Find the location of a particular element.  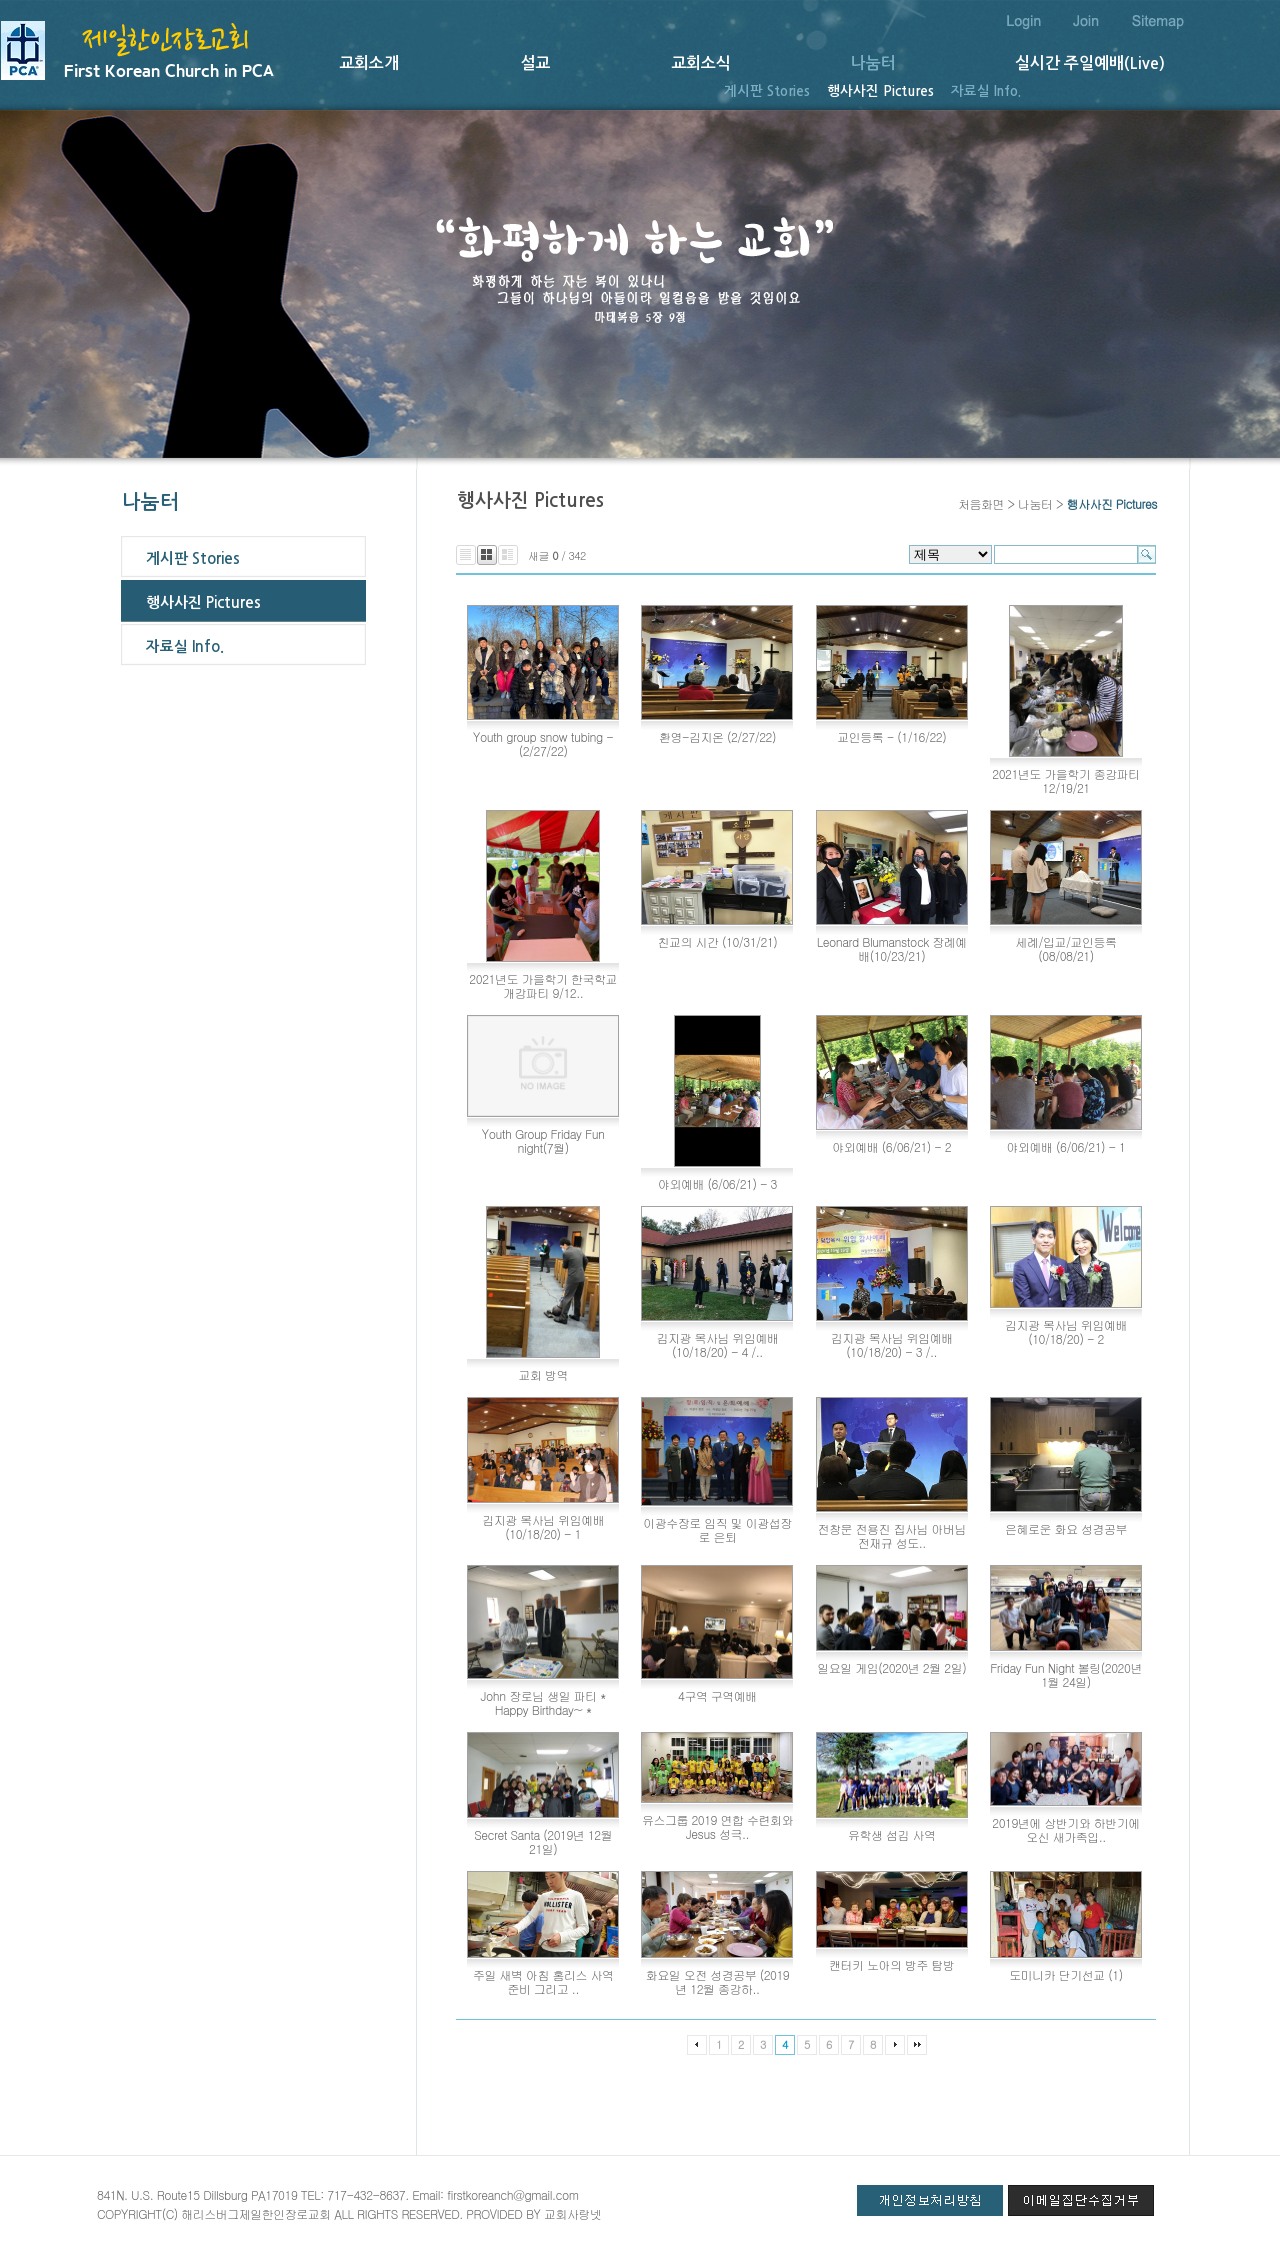

김지광 목사님 위임예배 (10/18/20) - 2 is located at coordinates (1066, 1331).